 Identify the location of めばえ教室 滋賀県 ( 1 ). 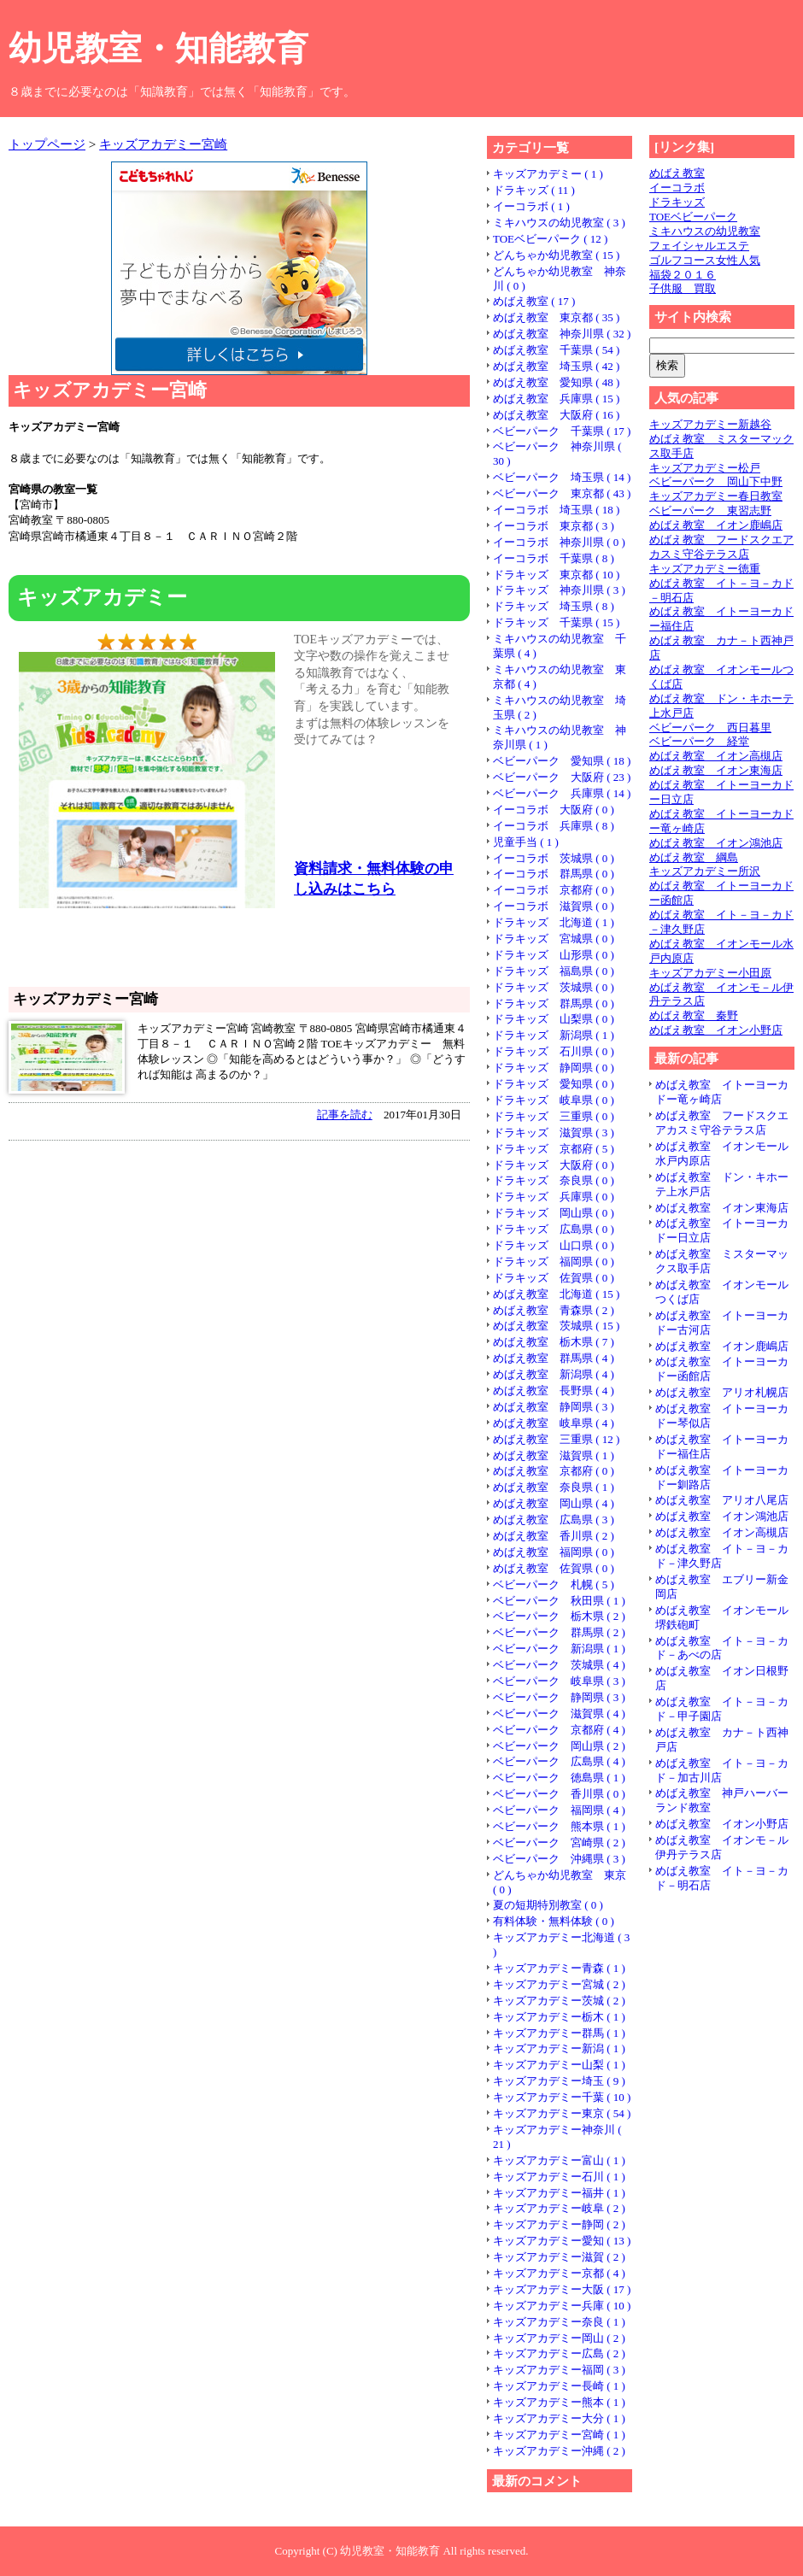
(553, 1455).